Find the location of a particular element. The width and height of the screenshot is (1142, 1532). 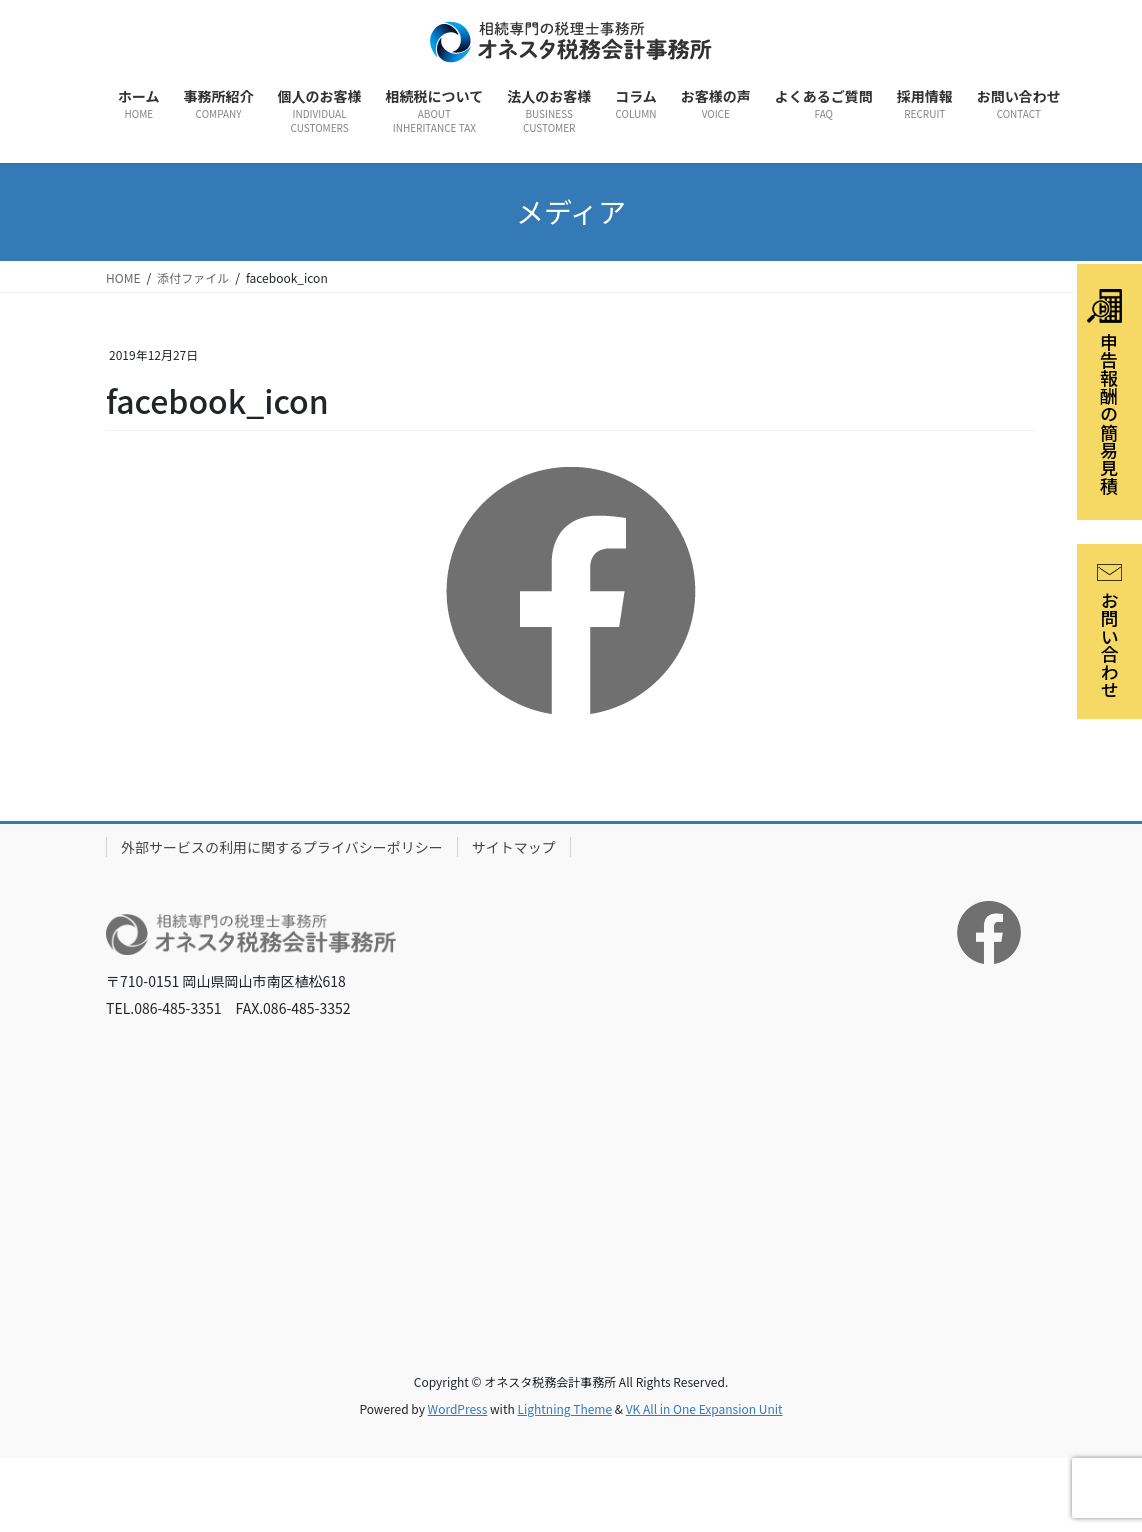

お問い合わせ is located at coordinates (1110, 631).